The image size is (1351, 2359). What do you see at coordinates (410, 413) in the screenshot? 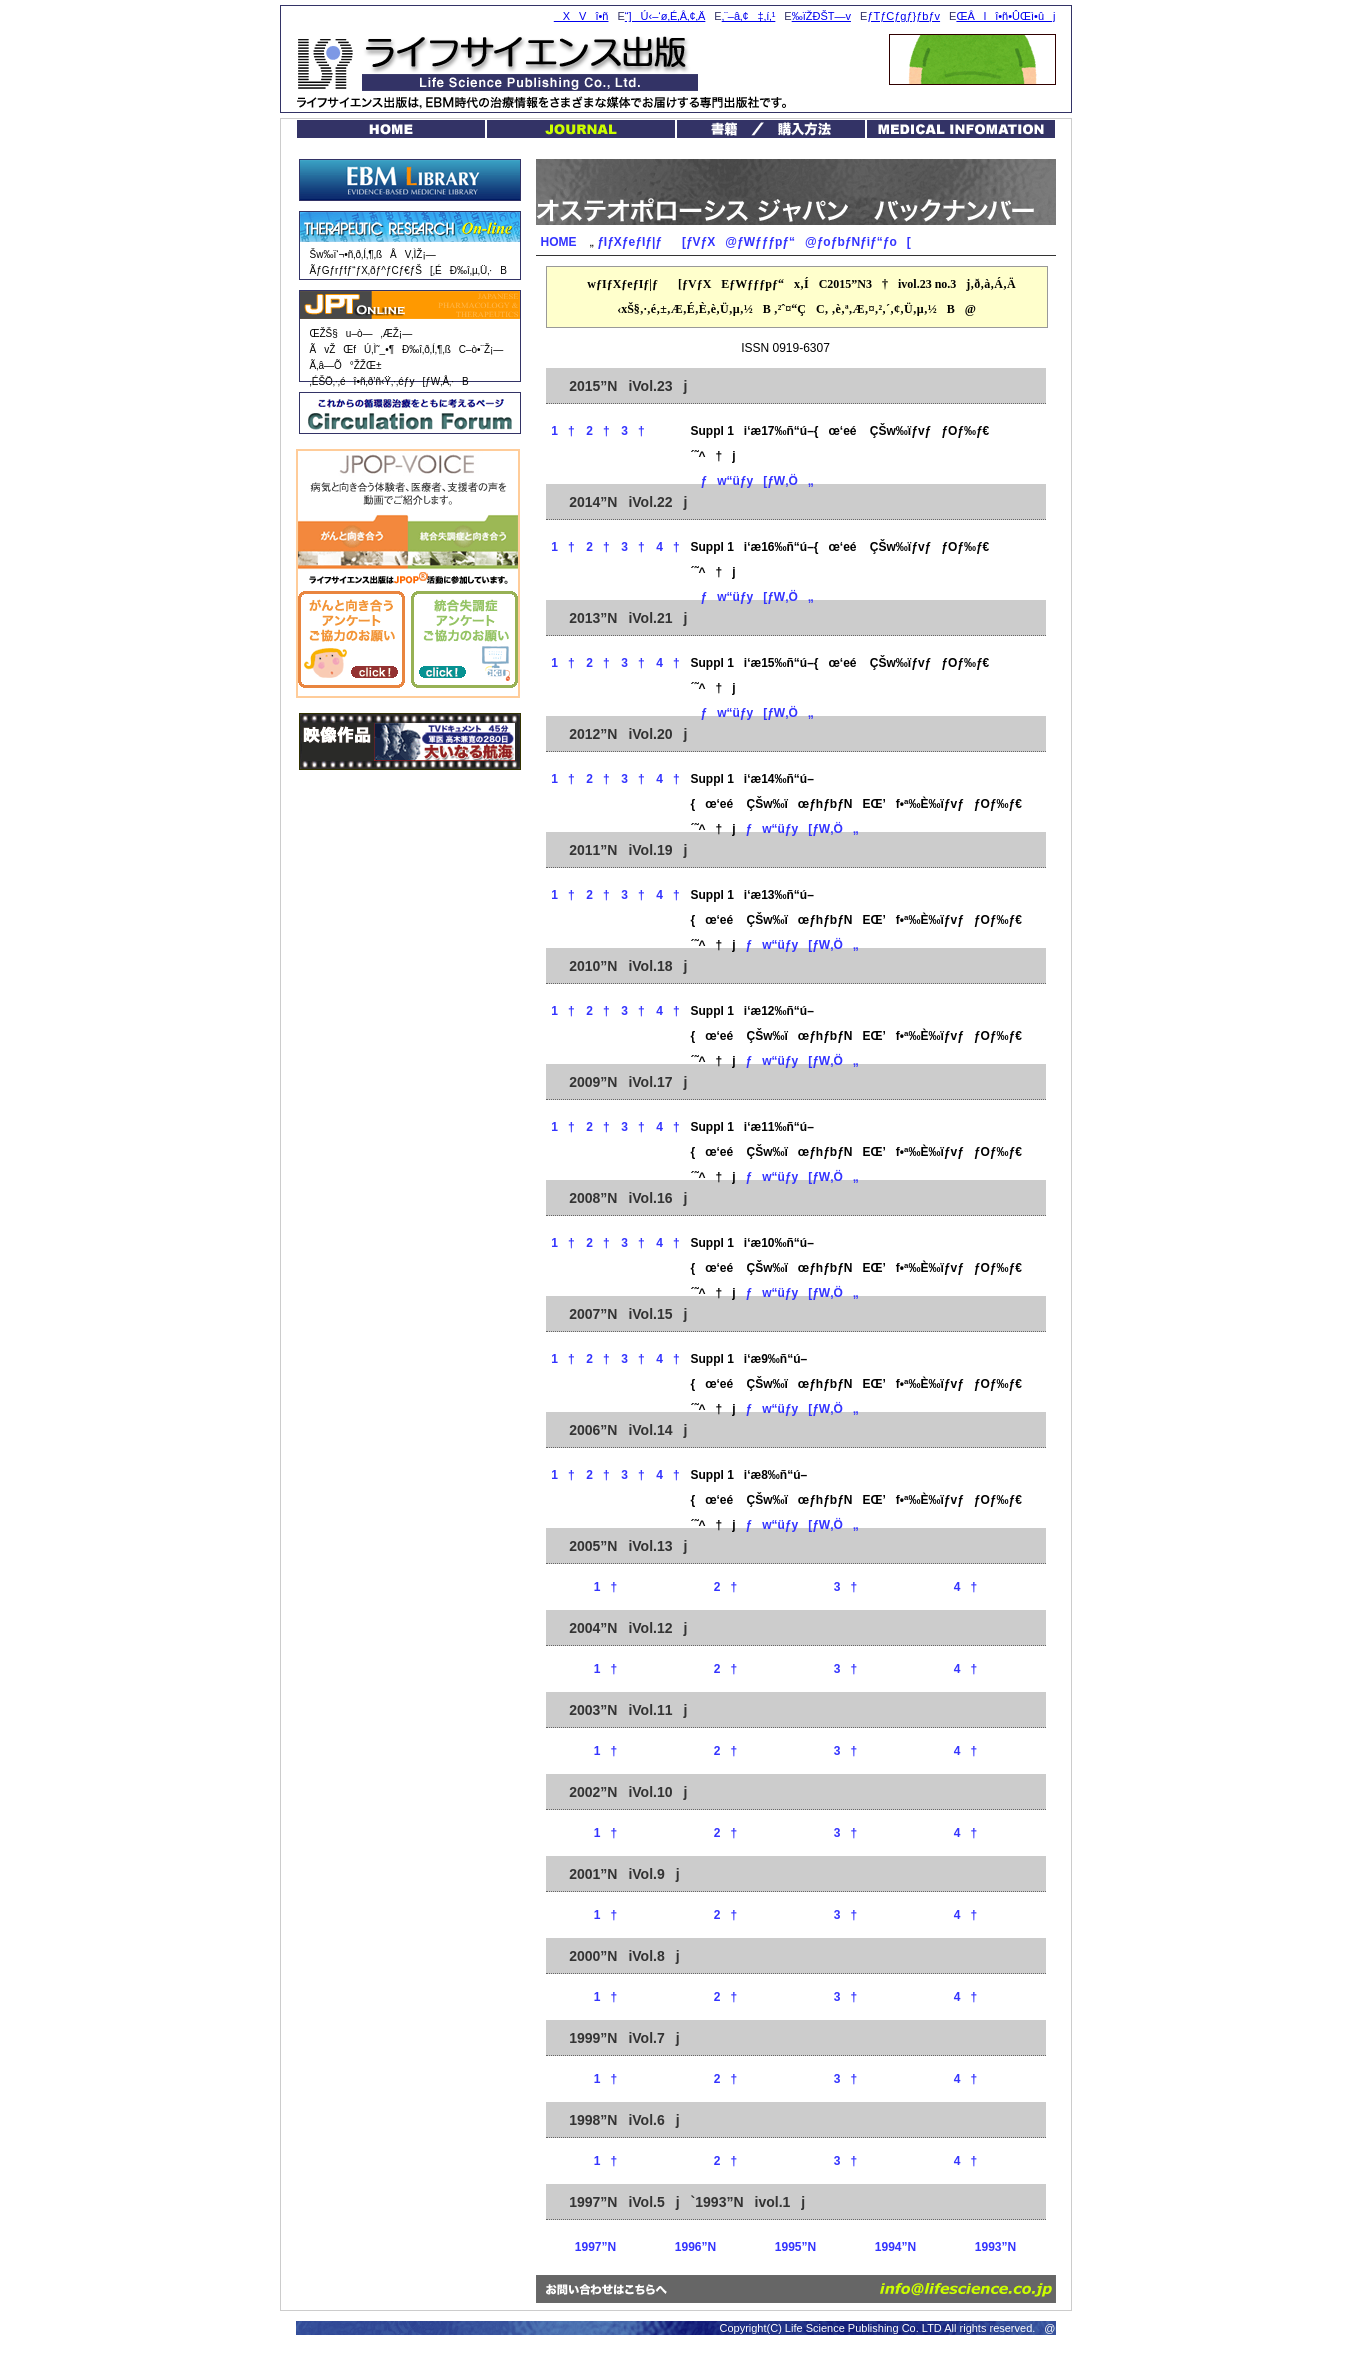
I see `Circulation Forum` at bounding box center [410, 413].